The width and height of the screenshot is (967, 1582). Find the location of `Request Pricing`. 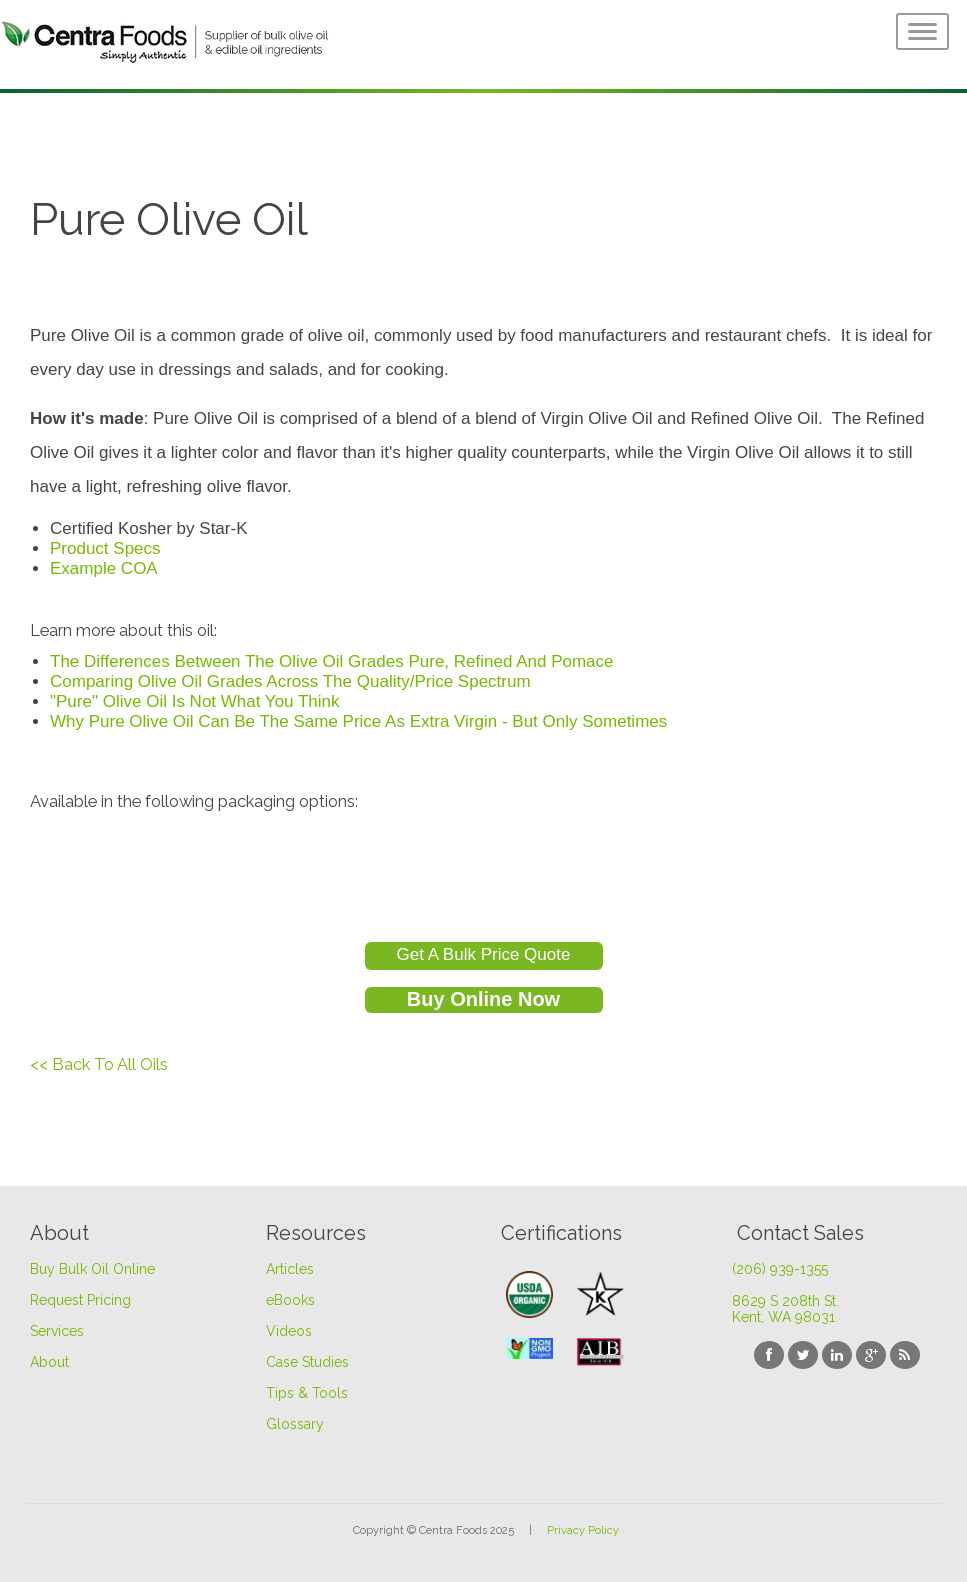

Request Pricing is located at coordinates (80, 1300).